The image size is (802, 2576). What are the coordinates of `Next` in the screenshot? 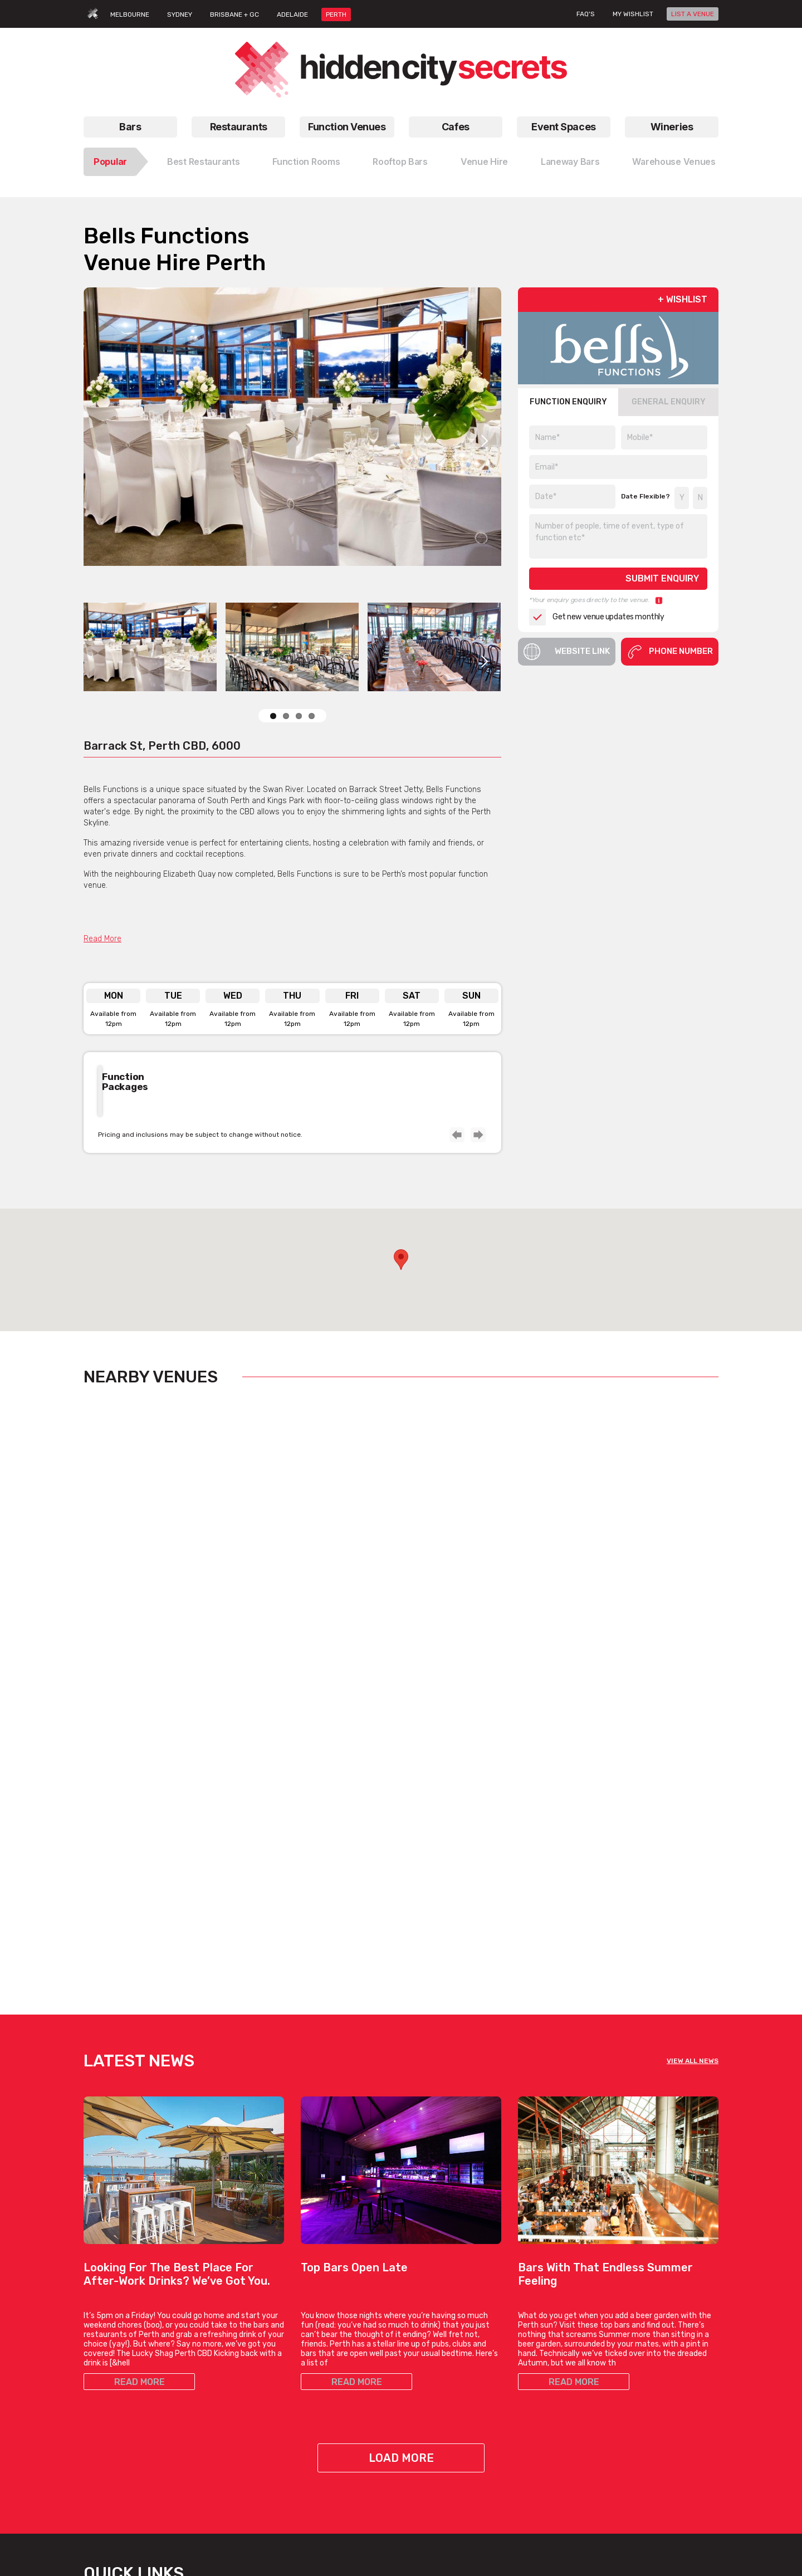 It's located at (484, 440).